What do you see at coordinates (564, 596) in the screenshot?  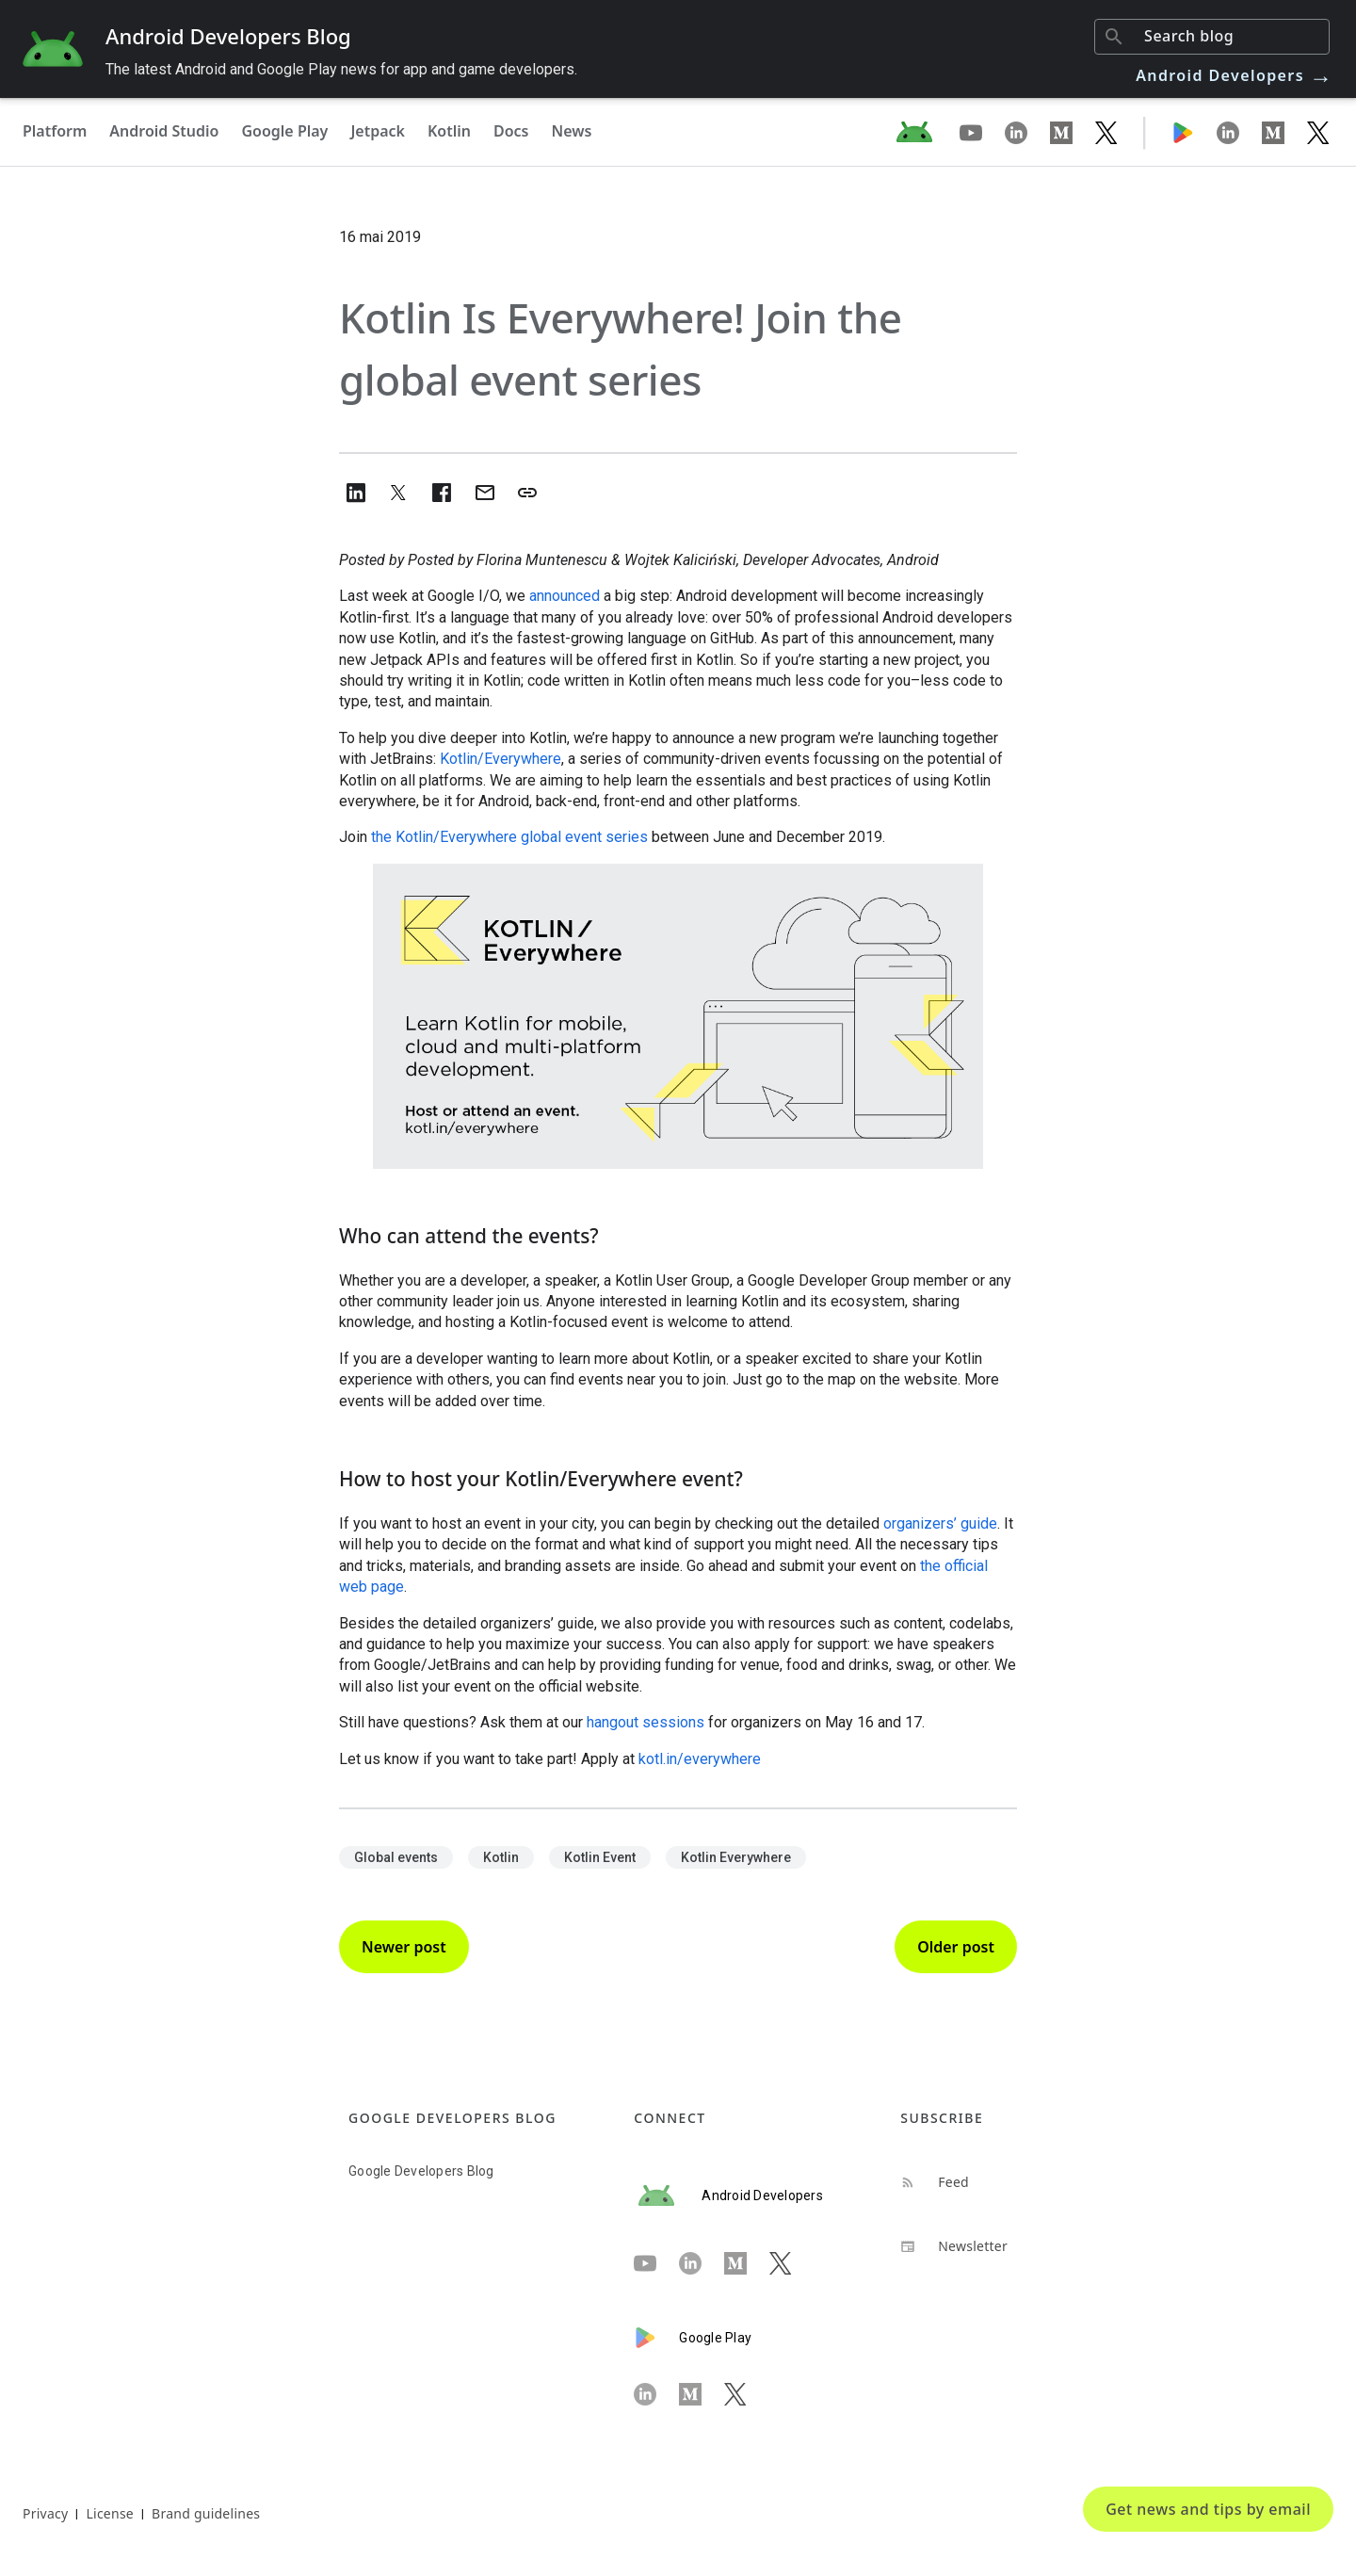 I see `announced` at bounding box center [564, 596].